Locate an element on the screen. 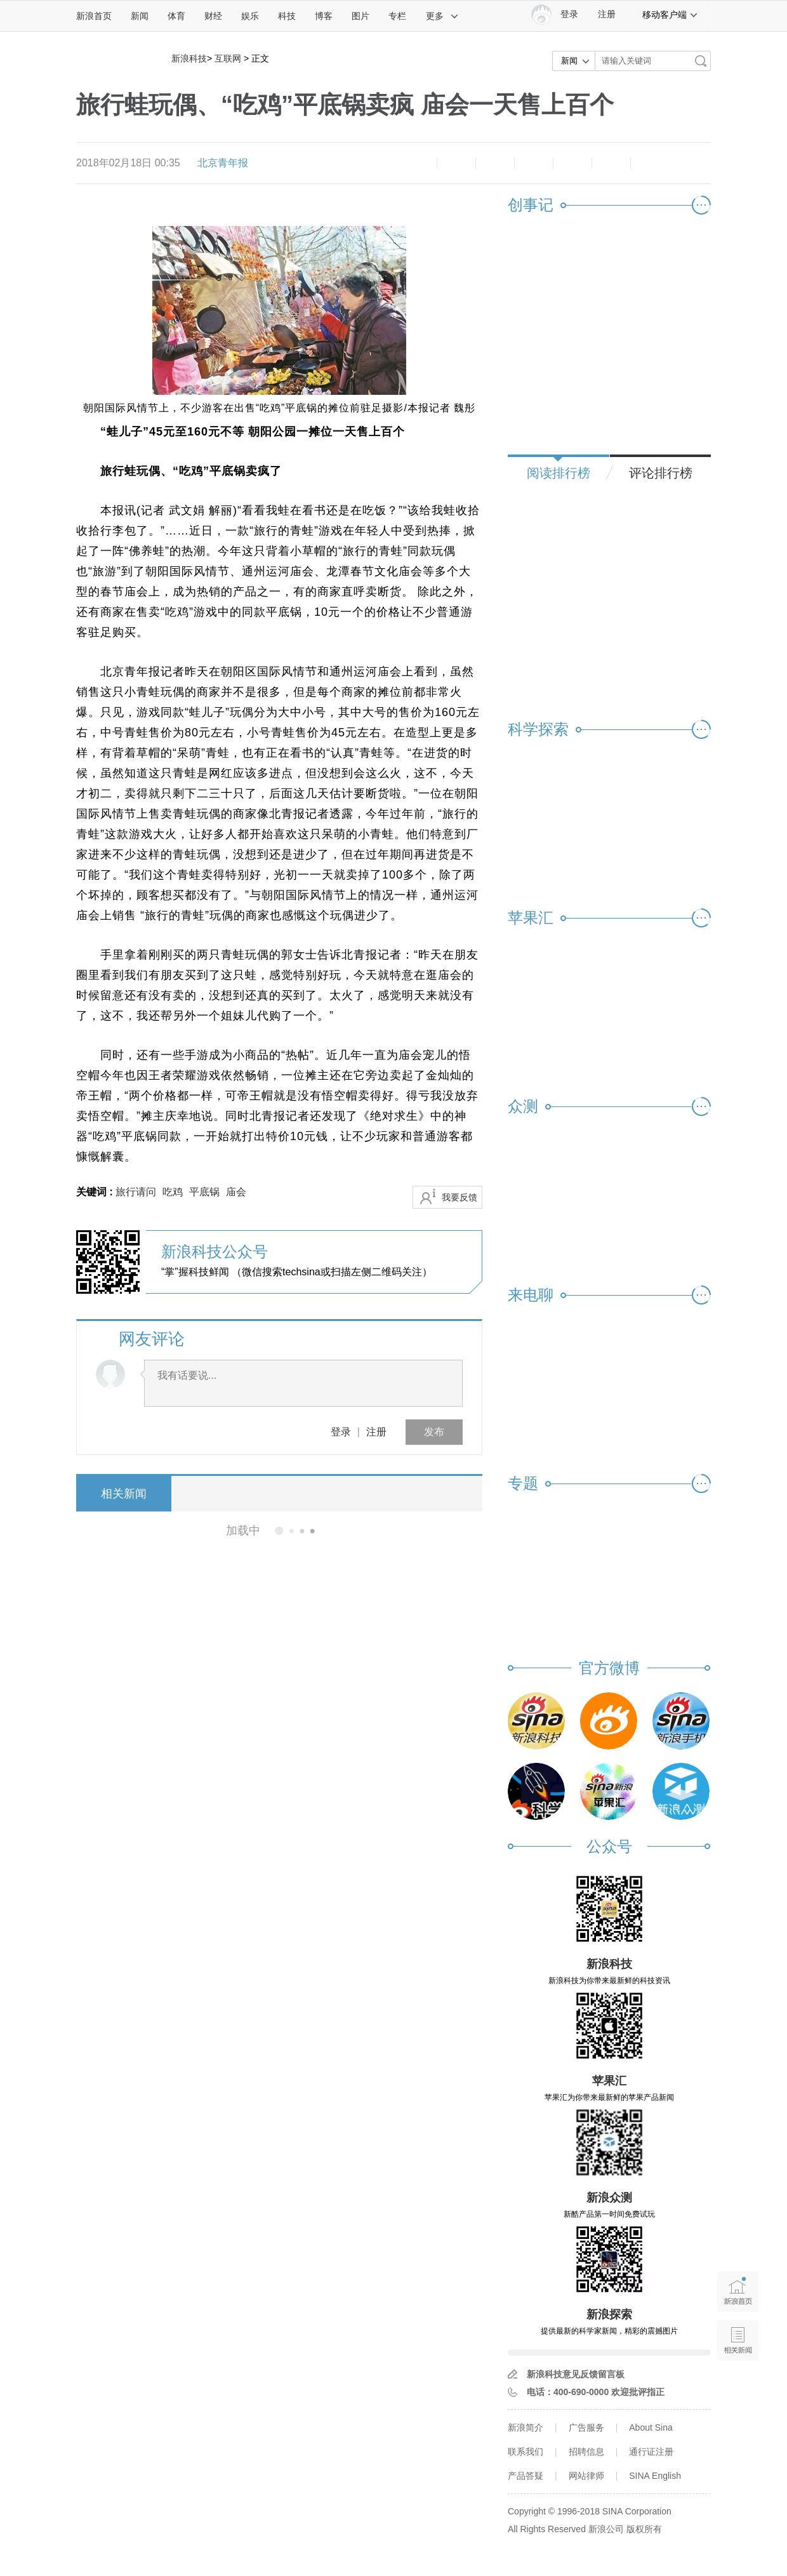 The width and height of the screenshot is (787, 2576). 缩小字体 is located at coordinates (418, 163).